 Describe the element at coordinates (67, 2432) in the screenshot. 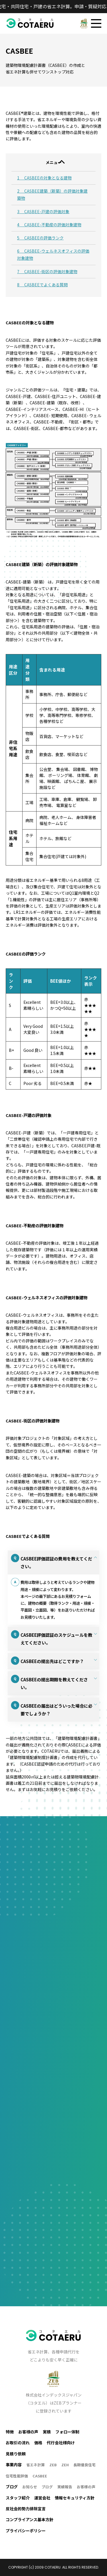

I see `フォロー体制` at that location.